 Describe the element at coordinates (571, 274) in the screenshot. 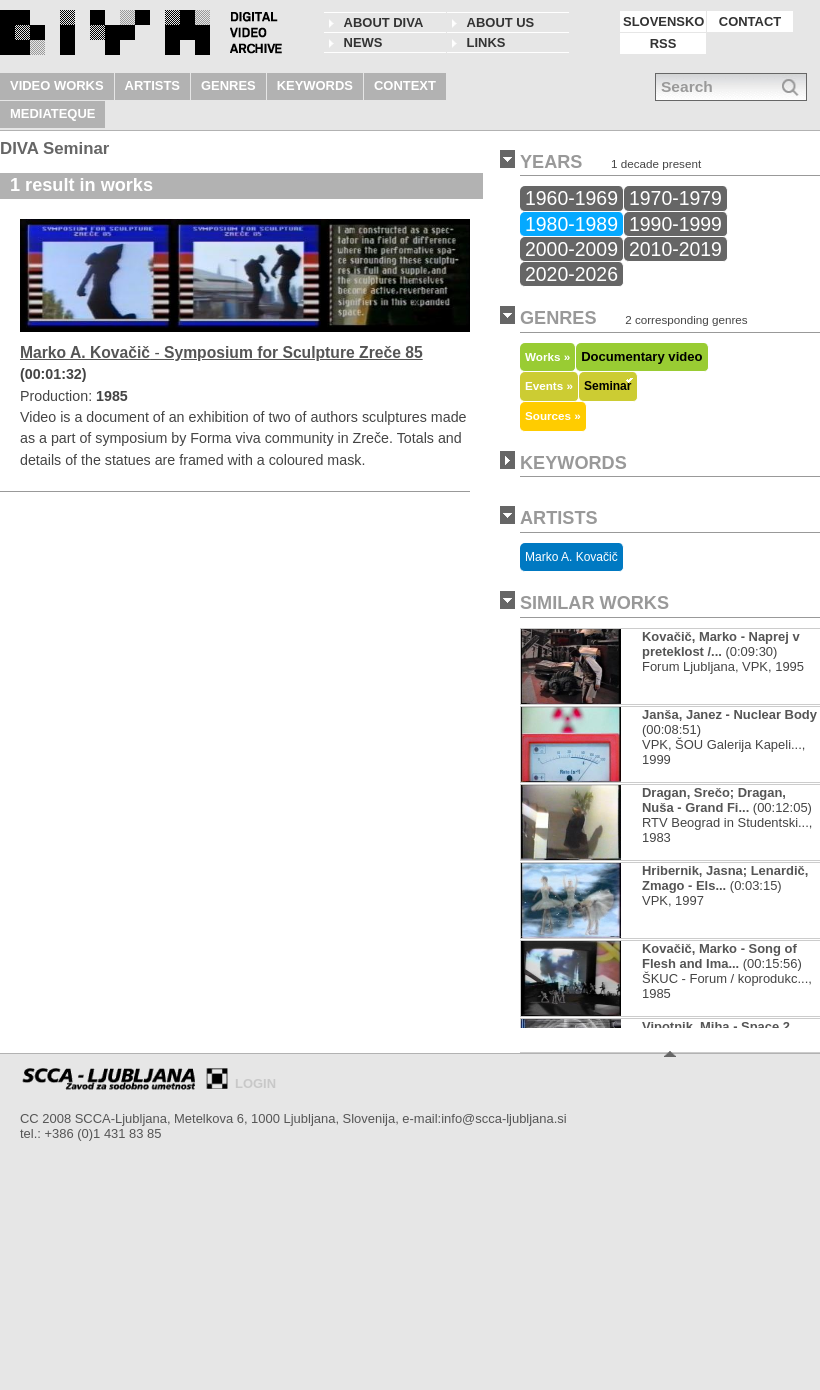

I see `2020-2026` at that location.